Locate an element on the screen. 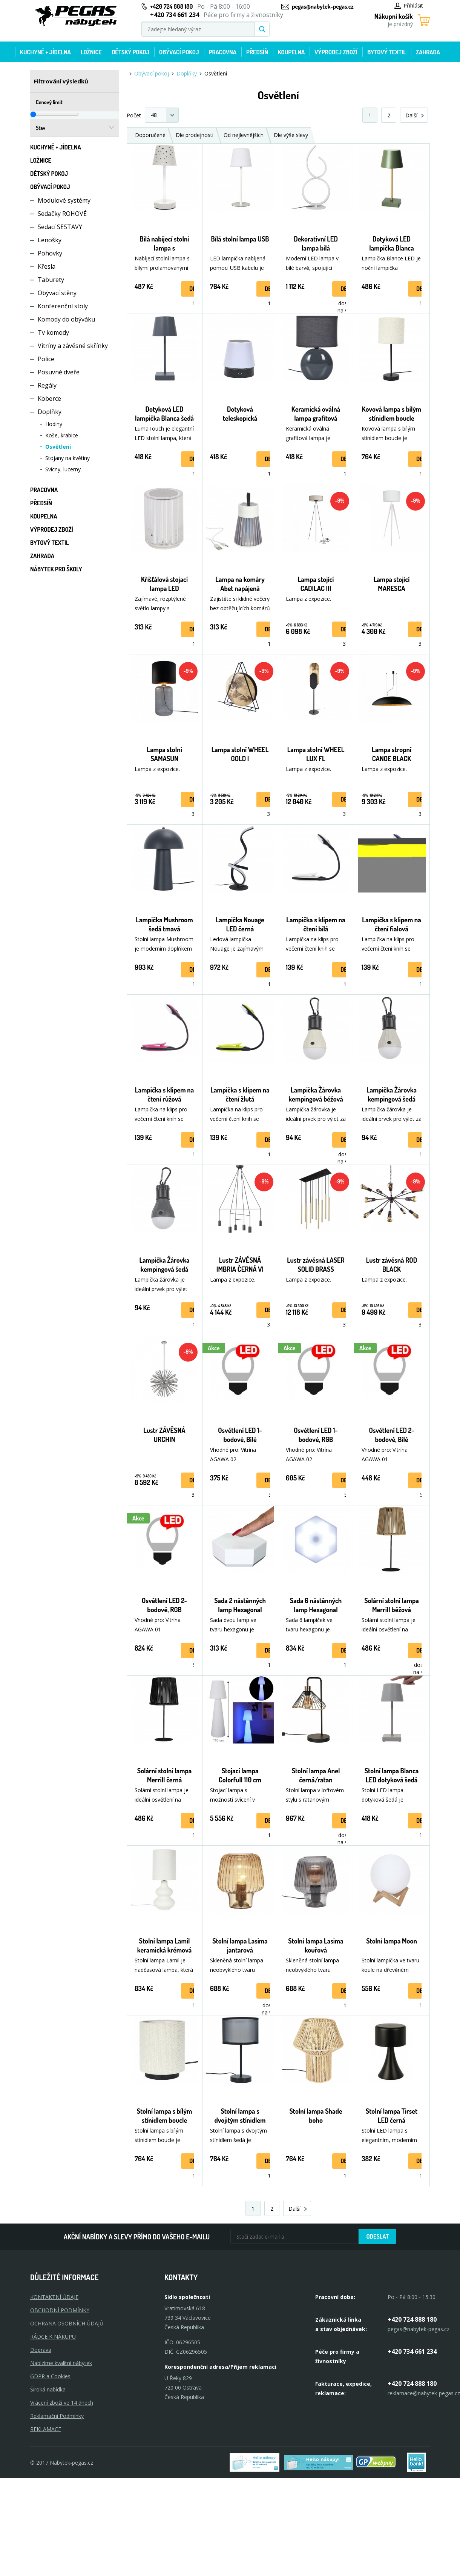  Koše, krabice is located at coordinates (61, 435).